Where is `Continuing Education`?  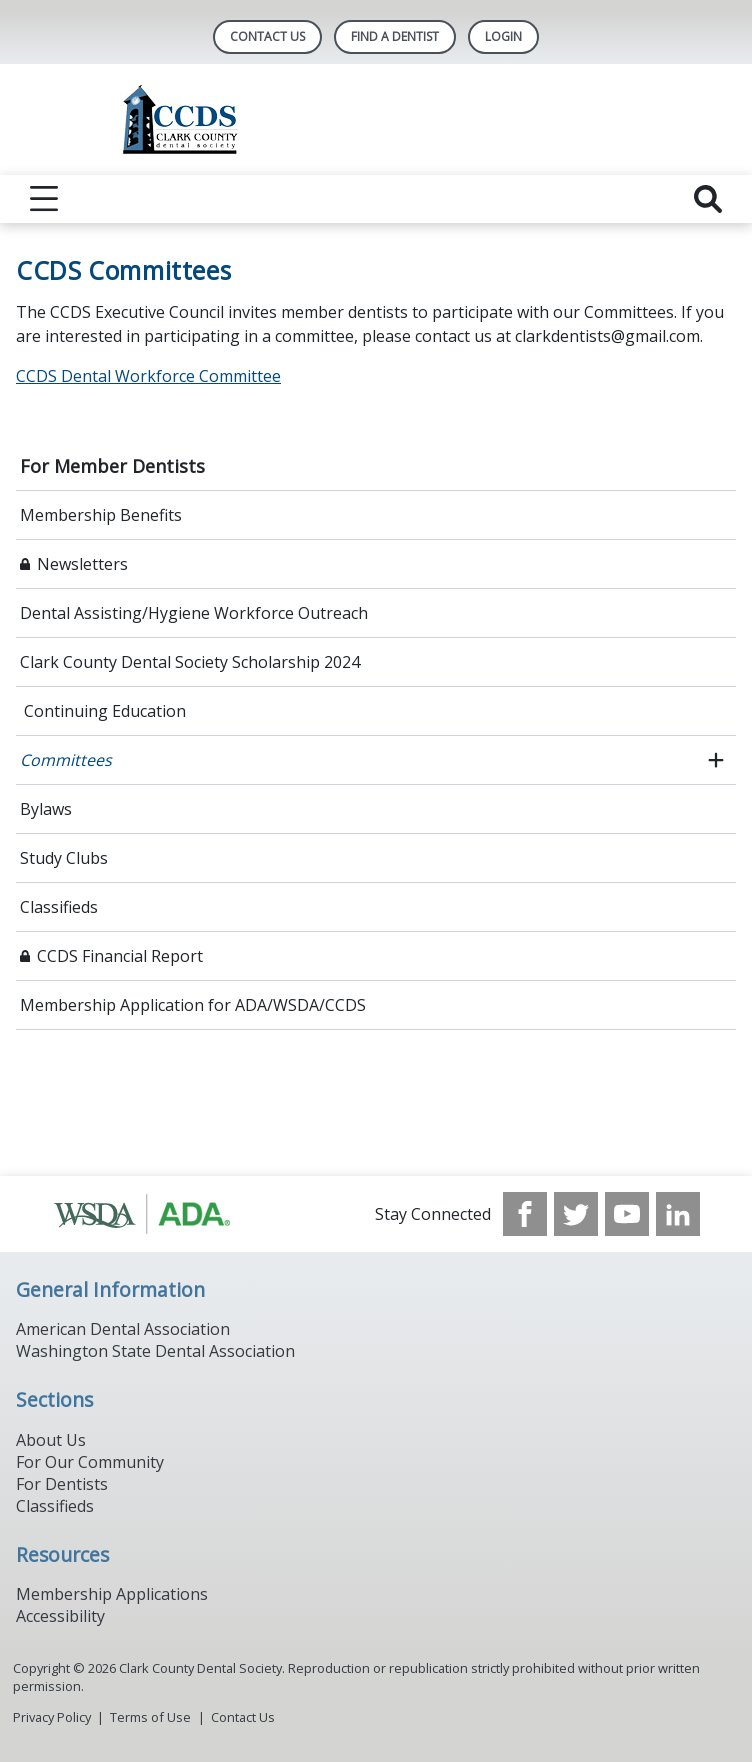 Continuing Education is located at coordinates (103, 711).